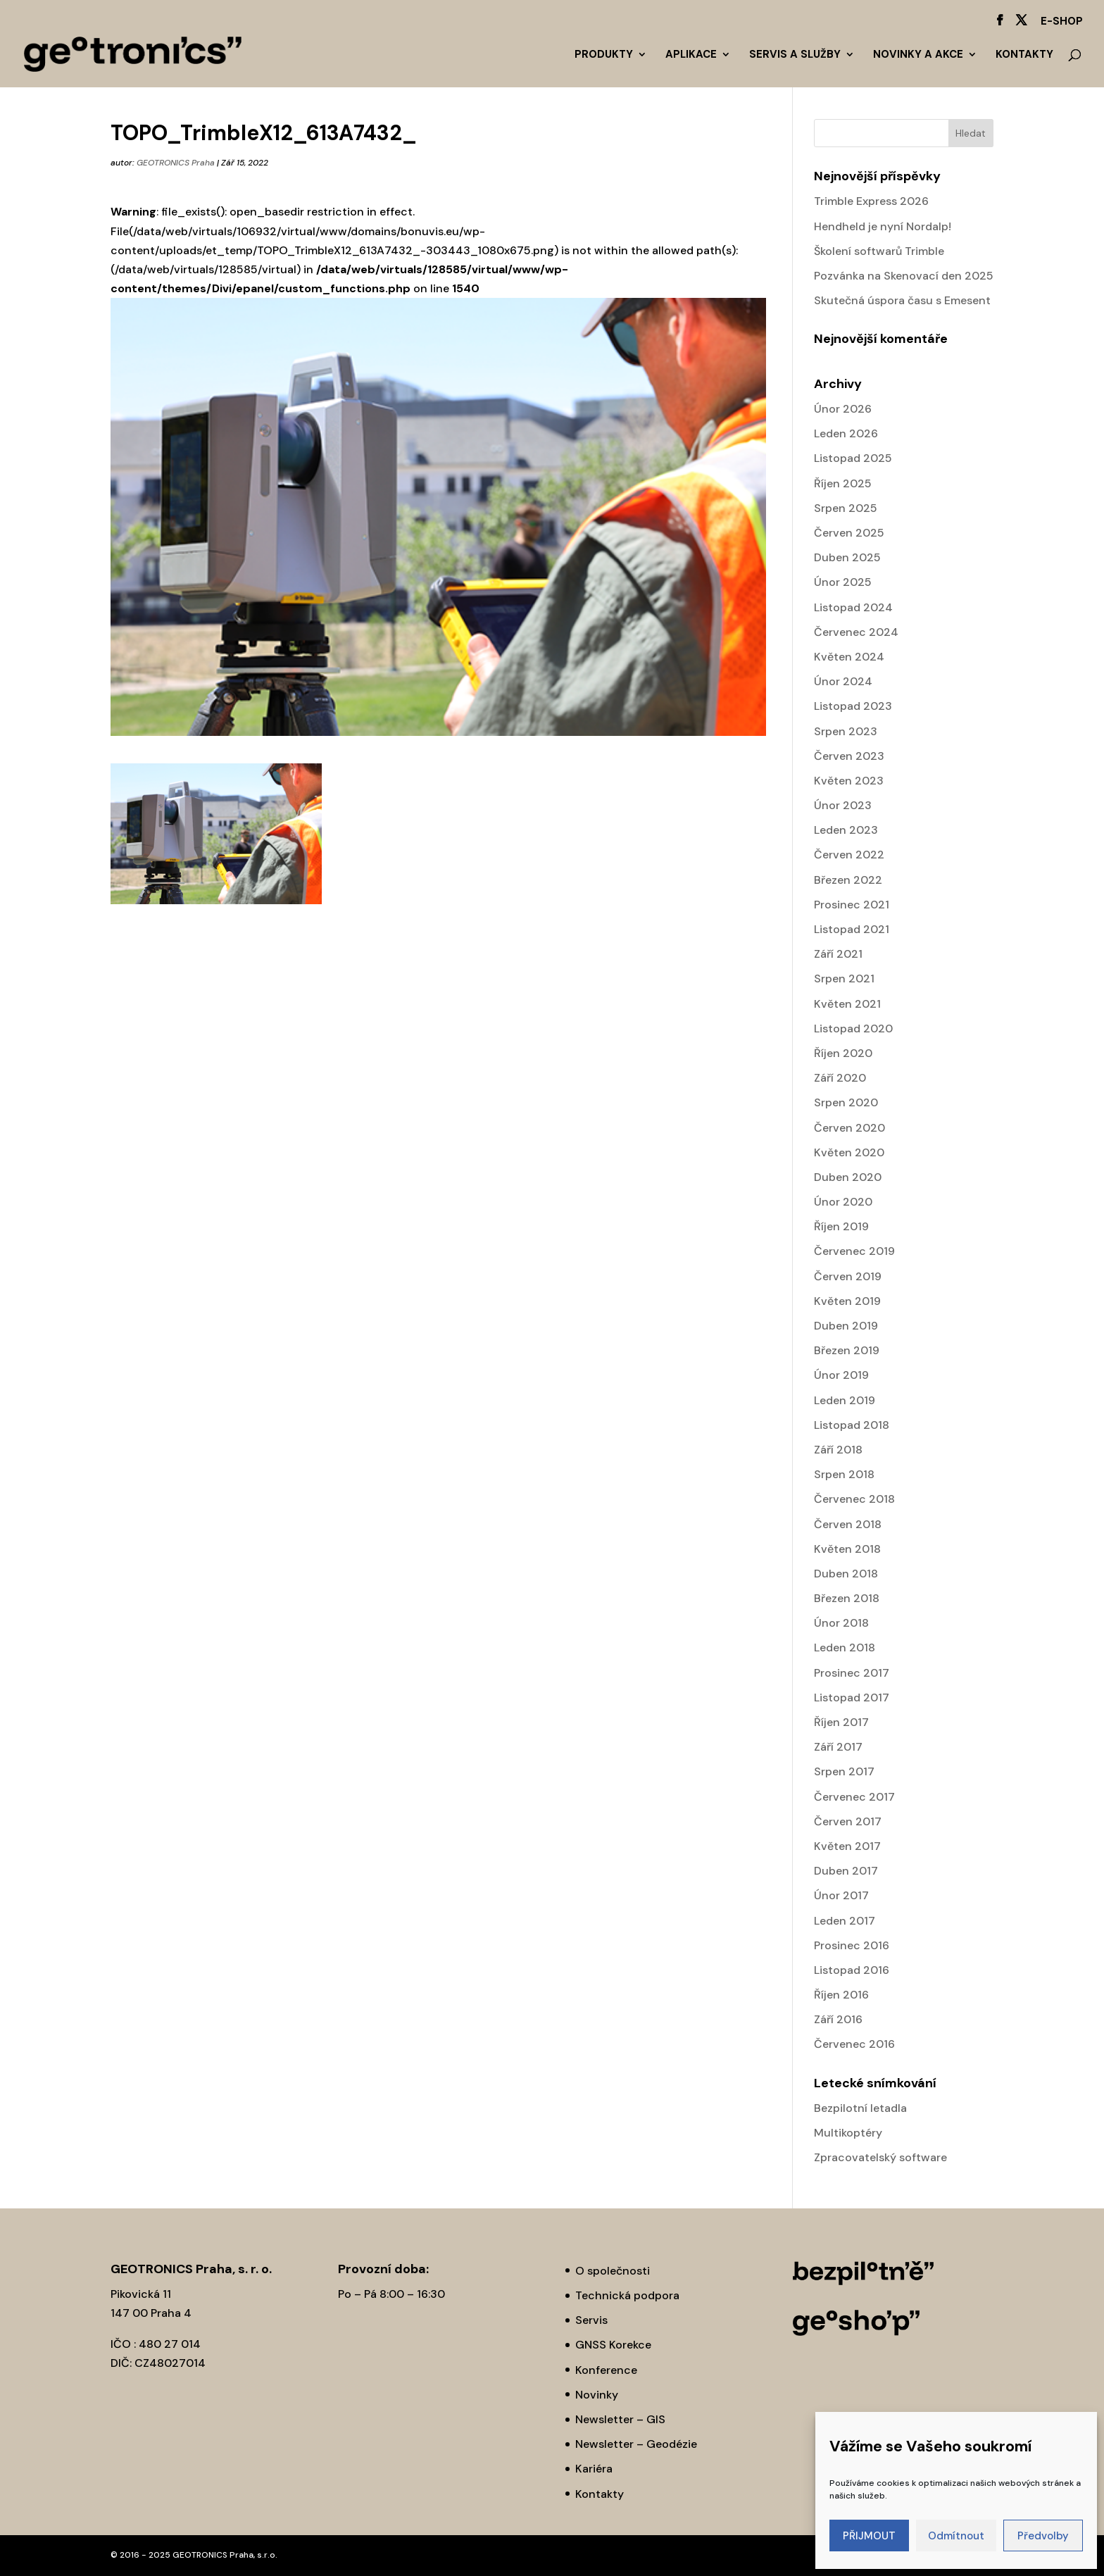 Image resolution: width=1104 pixels, height=2576 pixels. Describe the element at coordinates (606, 2370) in the screenshot. I see `Konference` at that location.